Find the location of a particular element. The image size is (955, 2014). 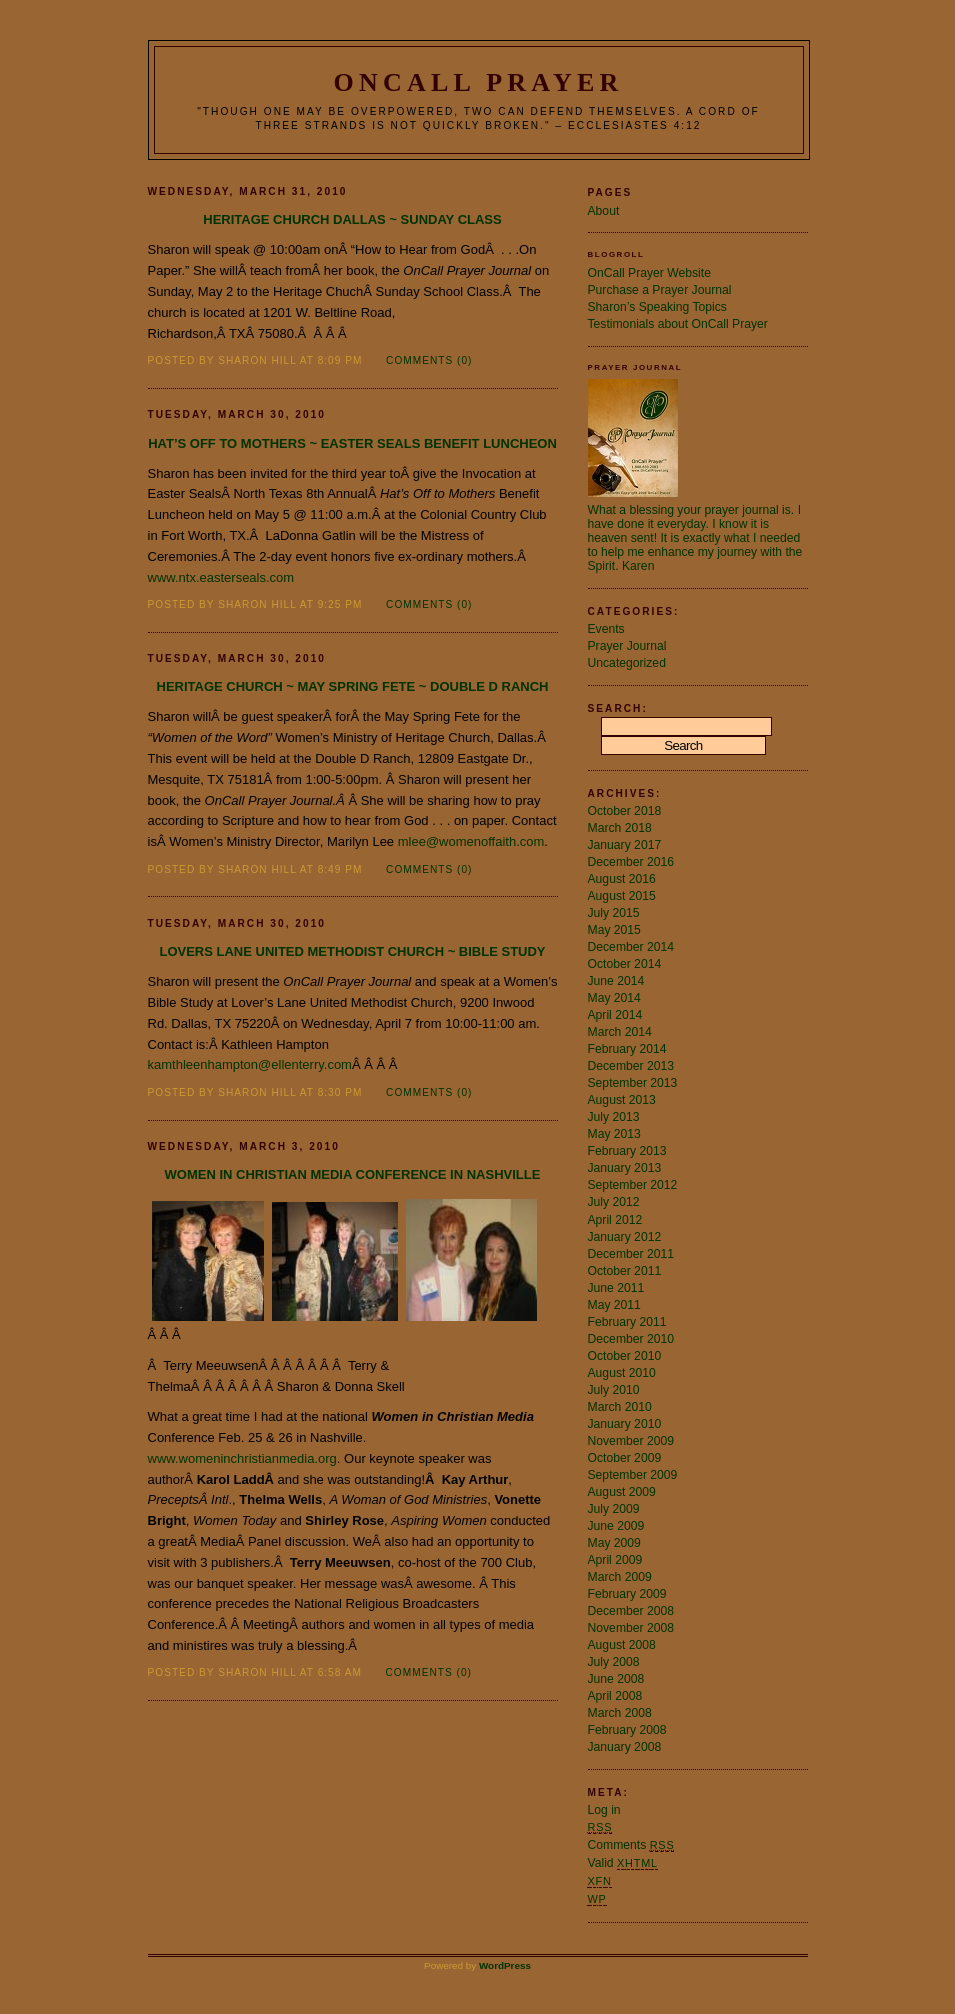

June 2009 is located at coordinates (616, 1526).